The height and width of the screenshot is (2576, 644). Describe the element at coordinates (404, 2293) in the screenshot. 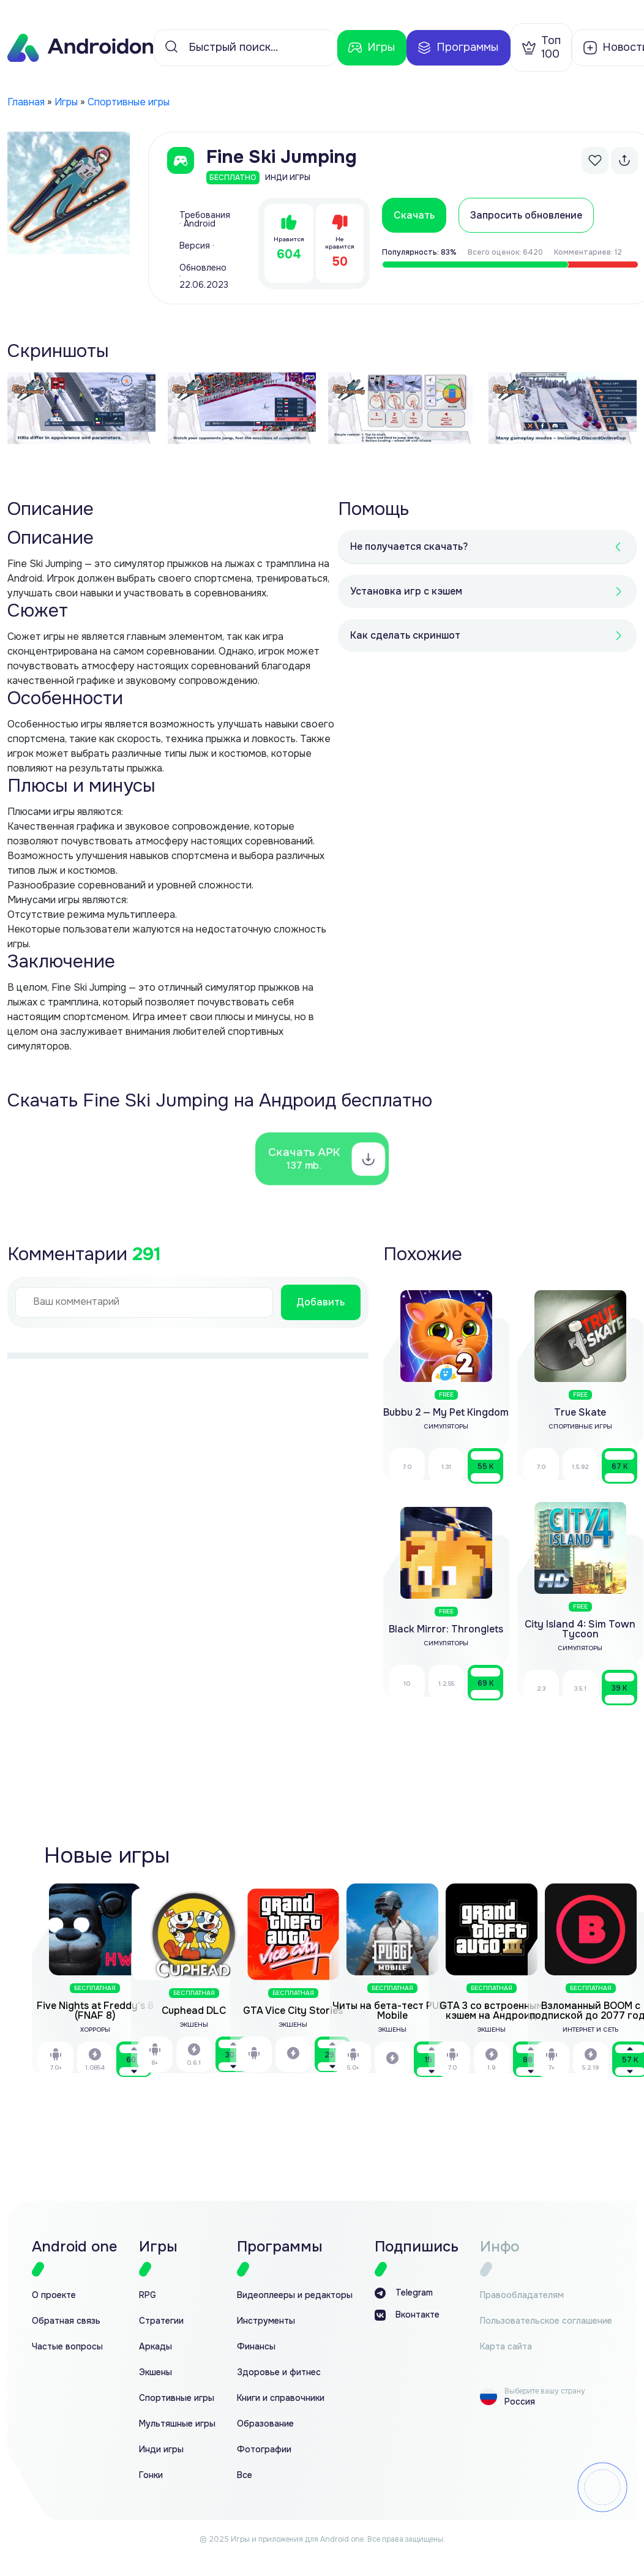

I see `Telegram` at that location.